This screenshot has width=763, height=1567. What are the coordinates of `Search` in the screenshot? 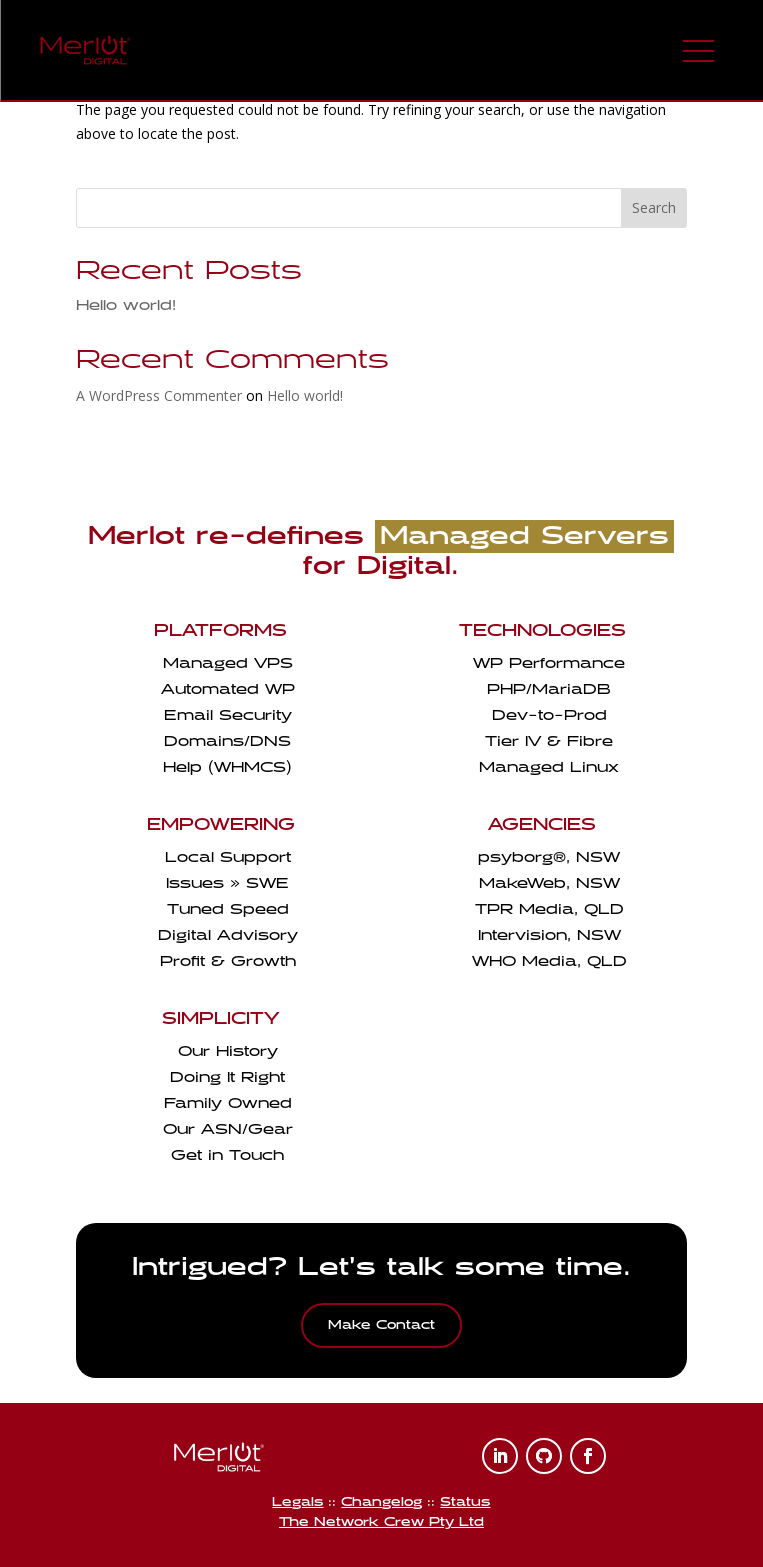 It's located at (654, 207).